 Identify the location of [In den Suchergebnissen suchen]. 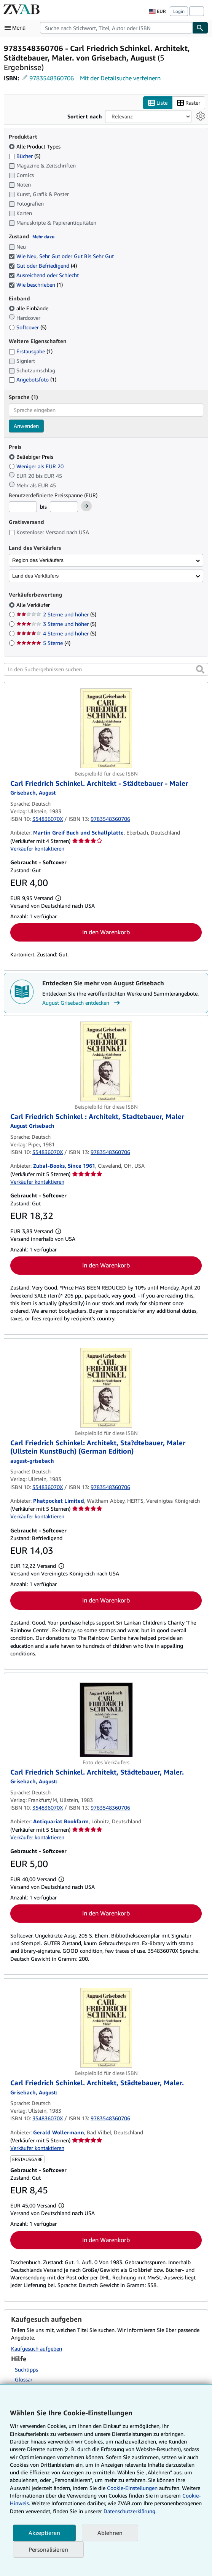
(106, 669).